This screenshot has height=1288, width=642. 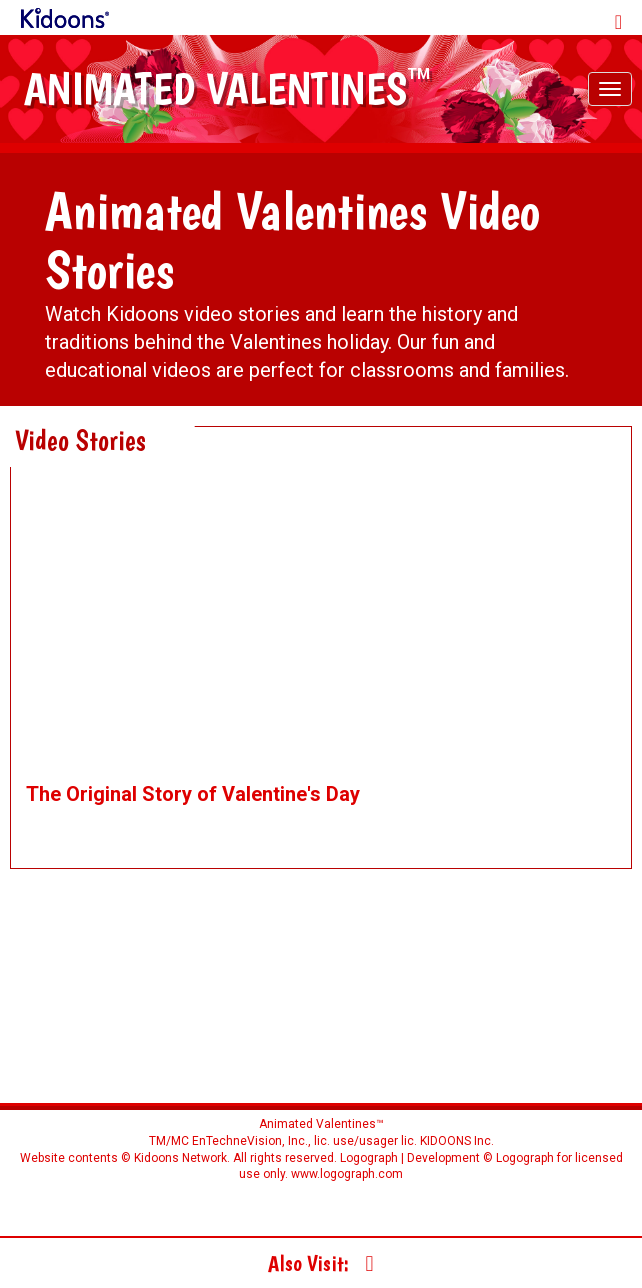 What do you see at coordinates (345, 1174) in the screenshot?
I see `www.logograph.com` at bounding box center [345, 1174].